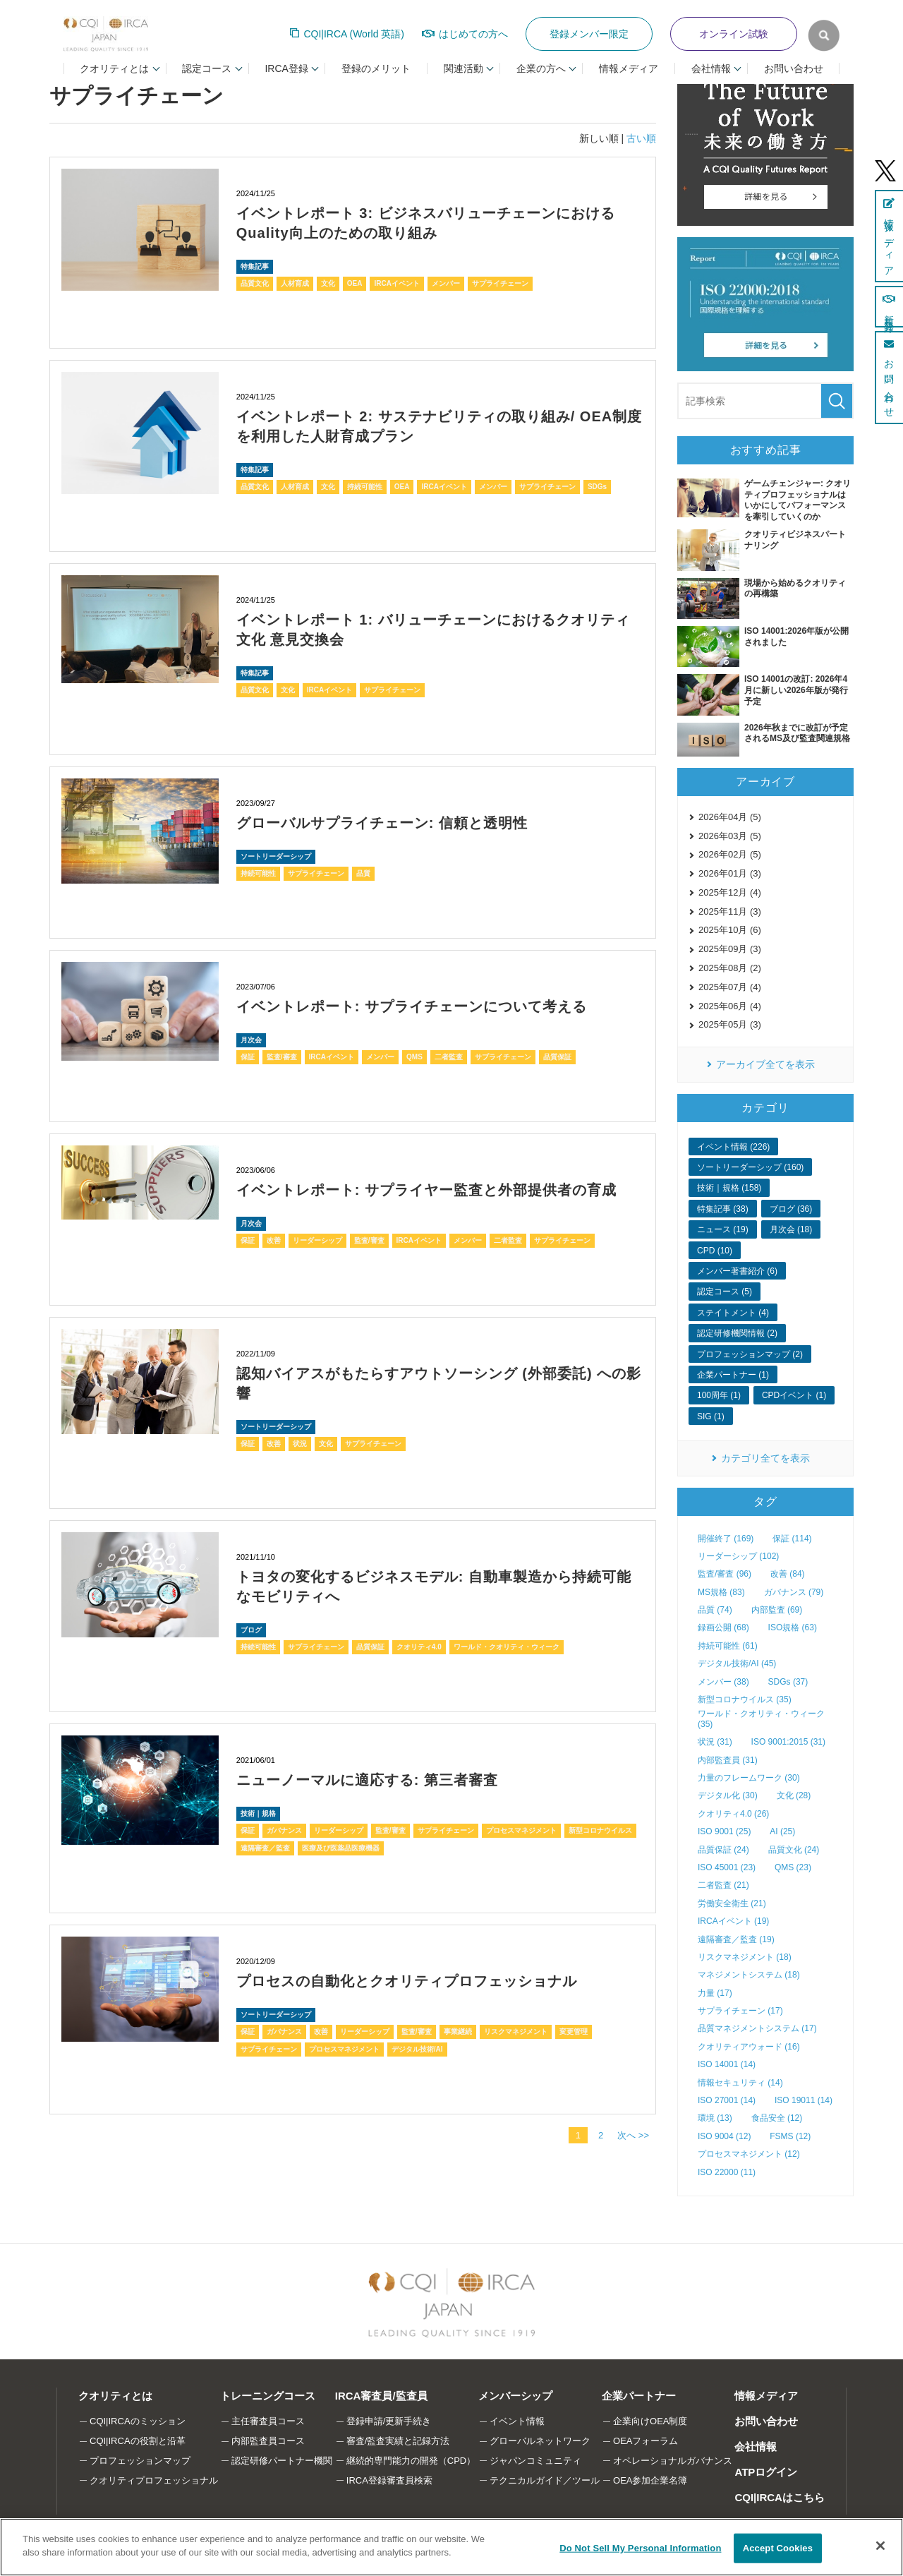 The width and height of the screenshot is (903, 2576). I want to click on メンバー (38), so click(723, 1682).